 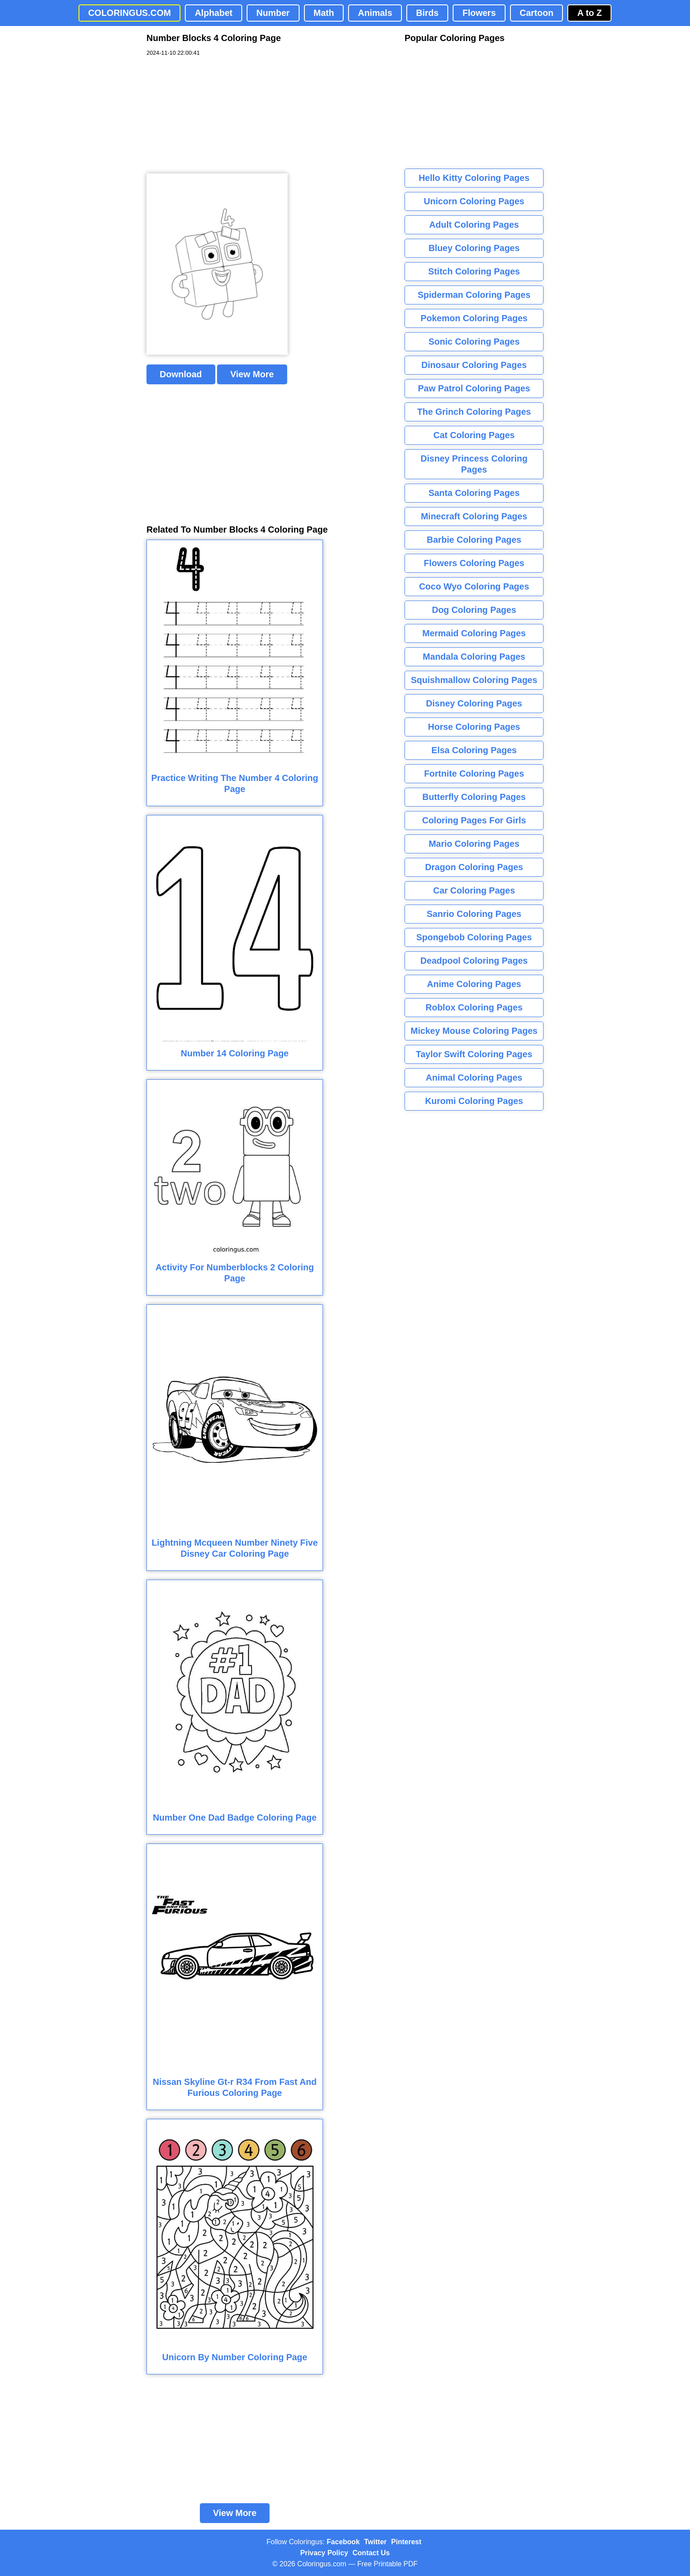 I want to click on Coloring Pages For Girls, so click(x=474, y=820).